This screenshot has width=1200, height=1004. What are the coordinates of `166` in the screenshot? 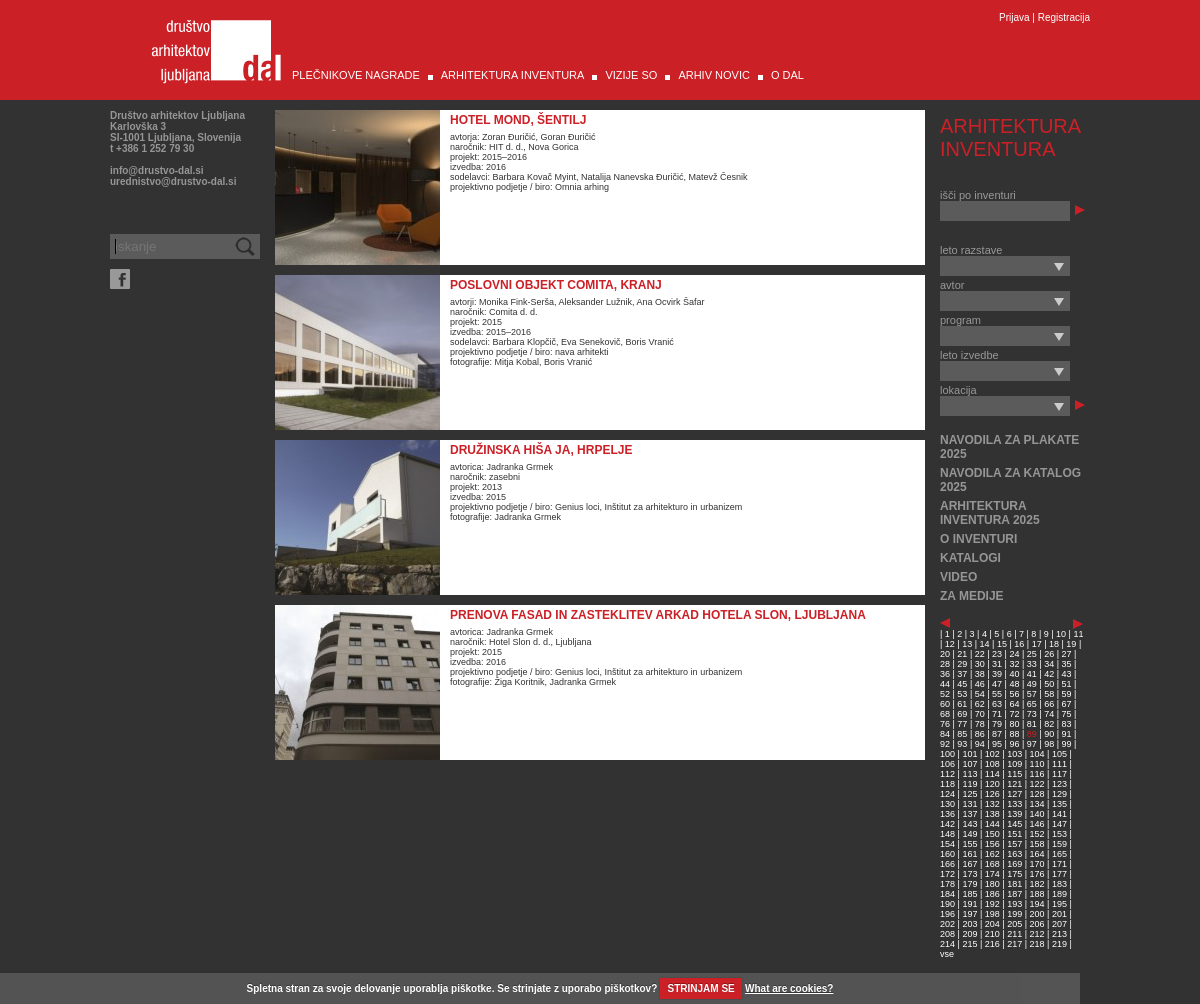 It's located at (947, 864).